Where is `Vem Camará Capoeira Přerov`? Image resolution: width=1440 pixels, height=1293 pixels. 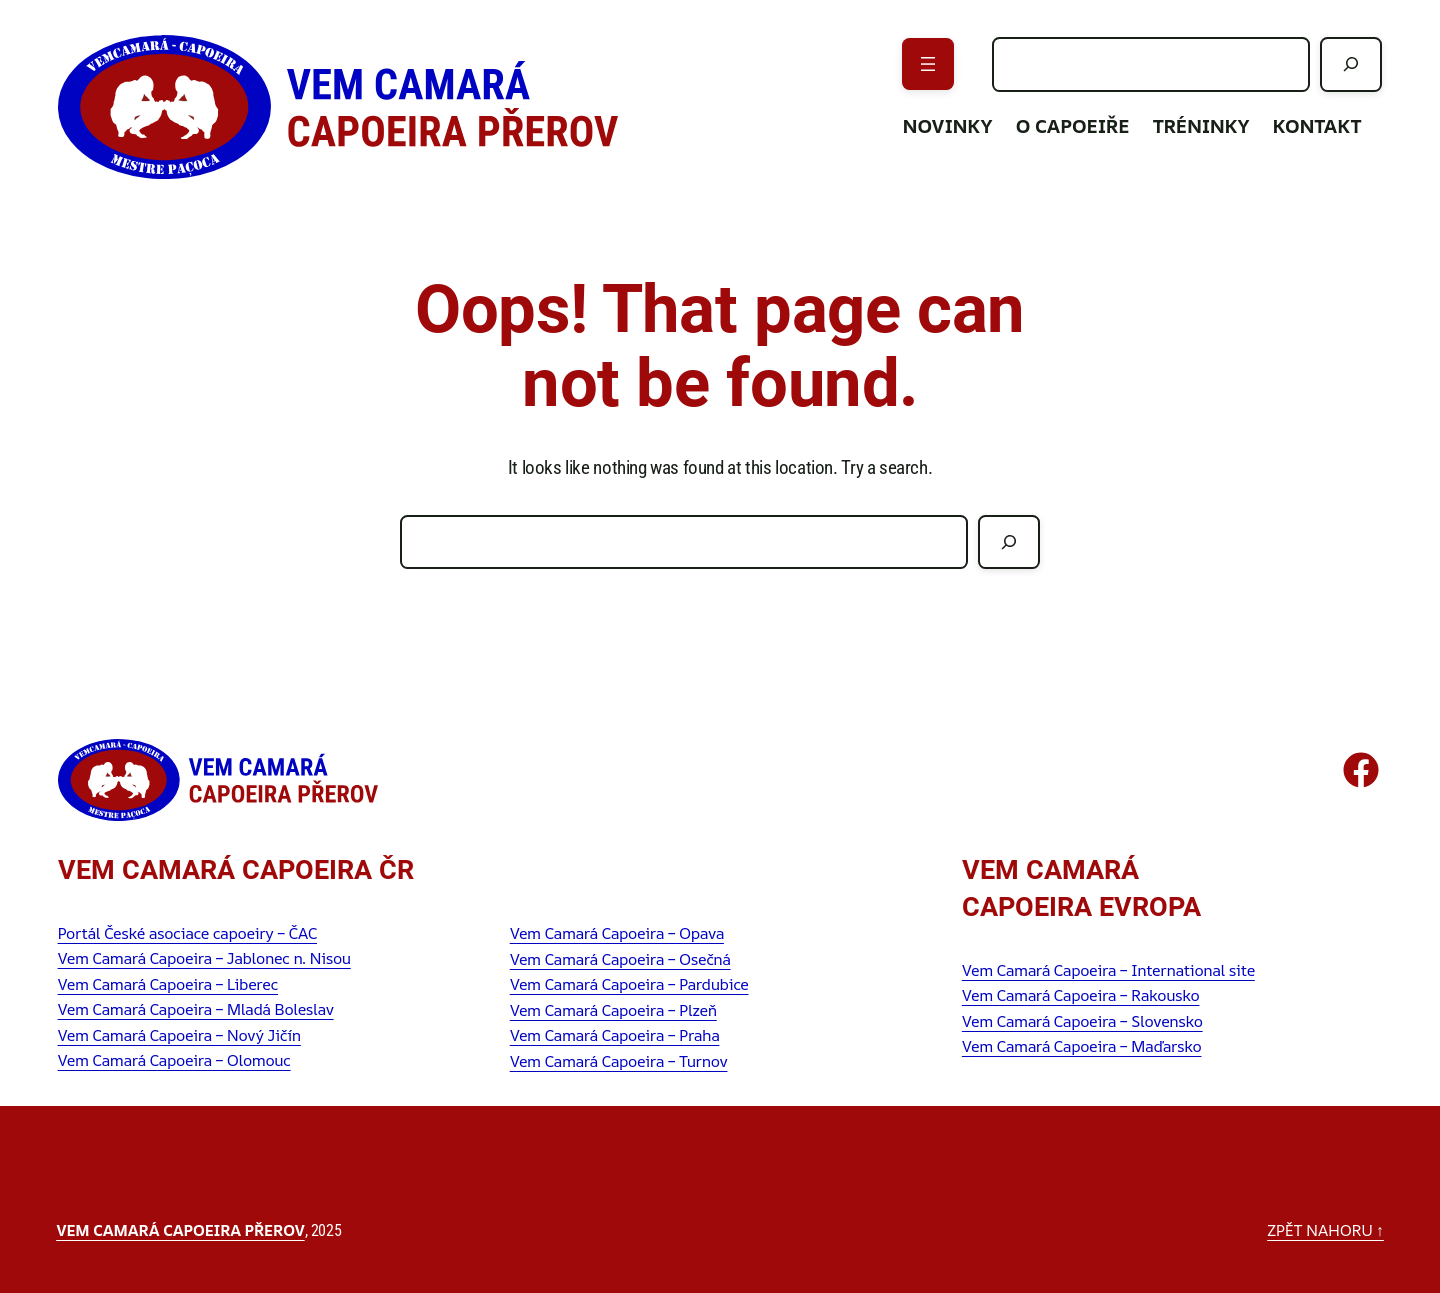
Vem Camará Capoeira Přerov is located at coordinates (180, 1230).